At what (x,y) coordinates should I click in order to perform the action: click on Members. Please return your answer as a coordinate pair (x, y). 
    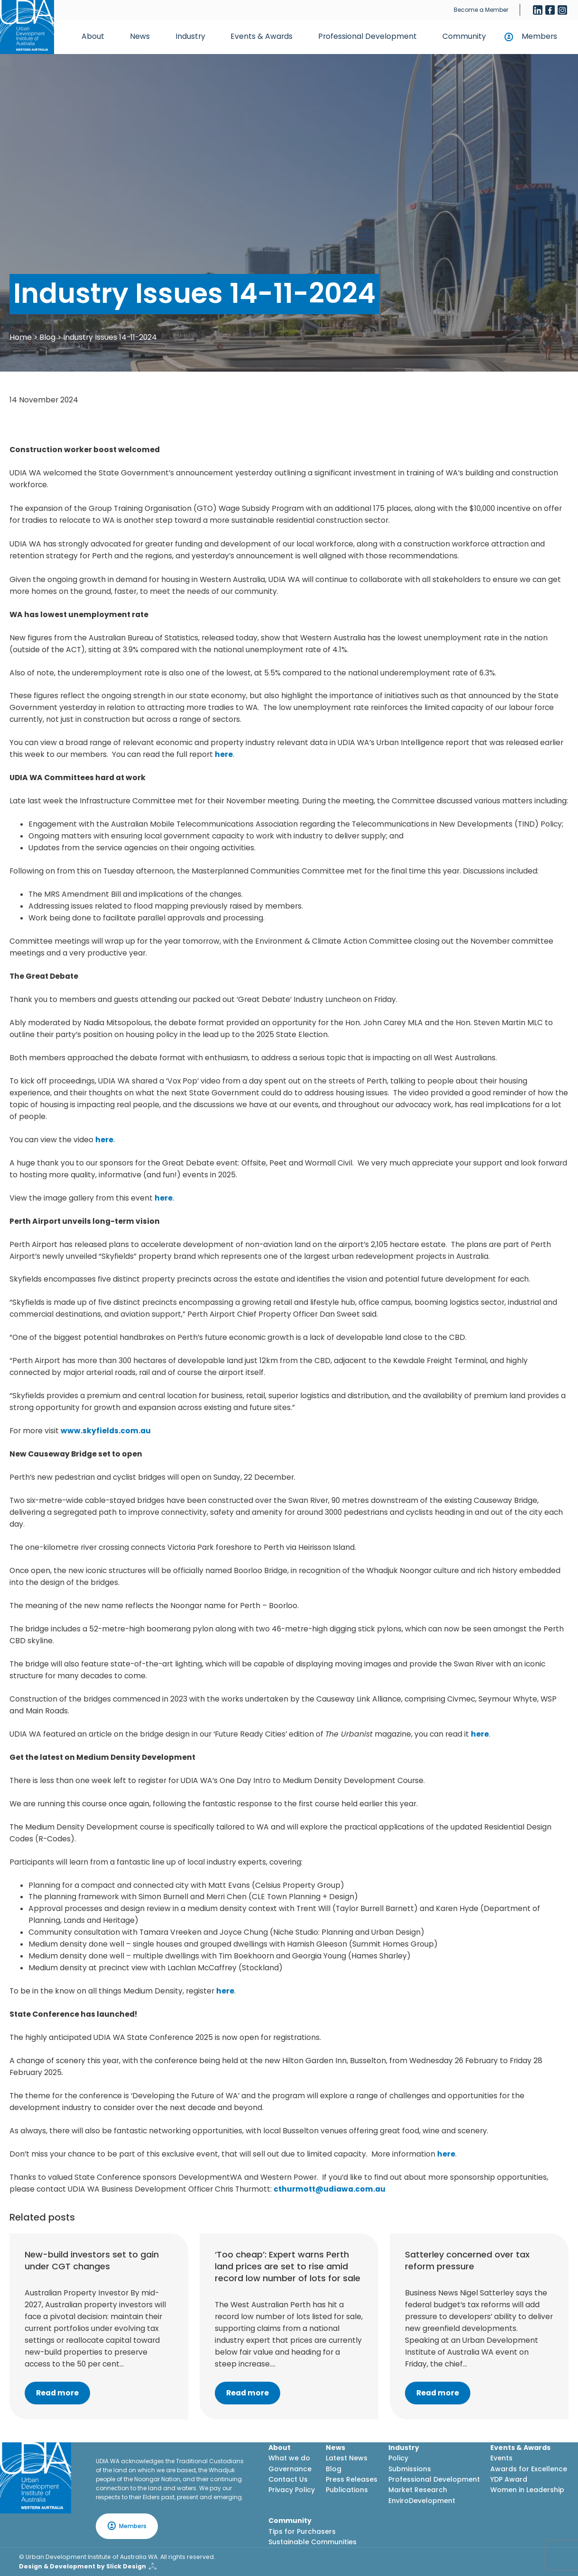
    Looking at the image, I should click on (539, 36).